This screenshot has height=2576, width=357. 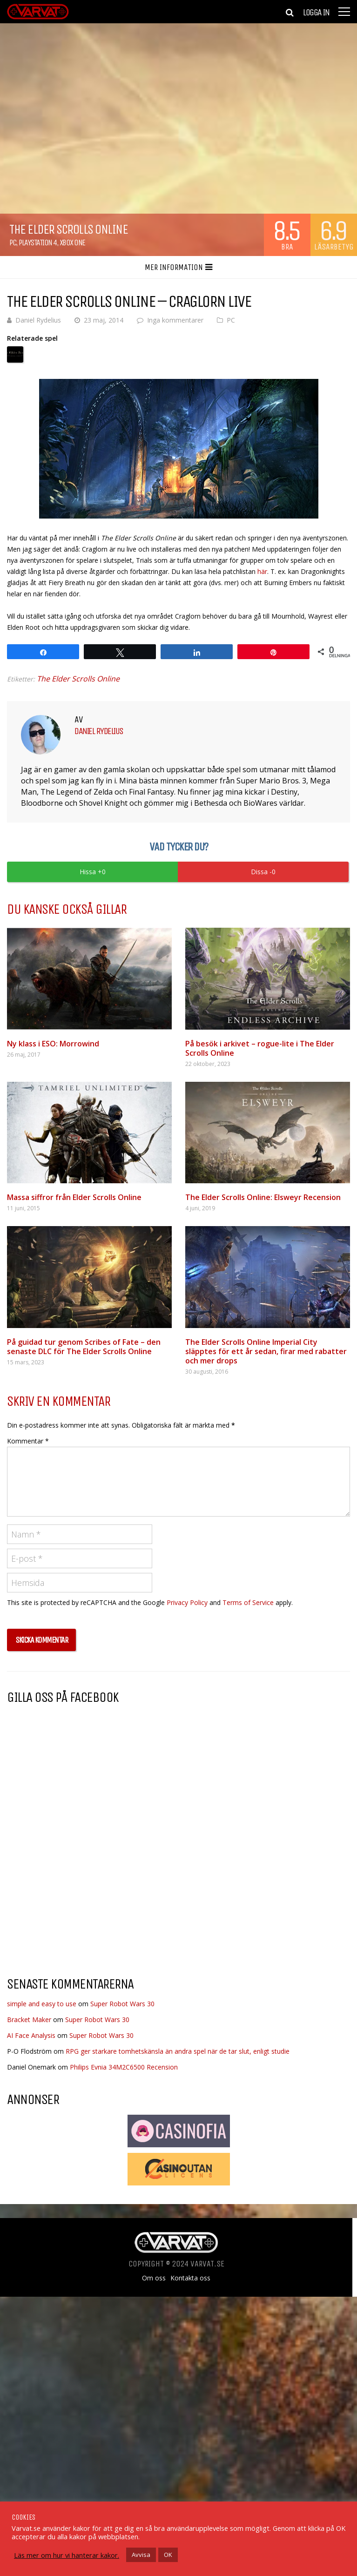 I want to click on Playstation 4, so click(x=38, y=242).